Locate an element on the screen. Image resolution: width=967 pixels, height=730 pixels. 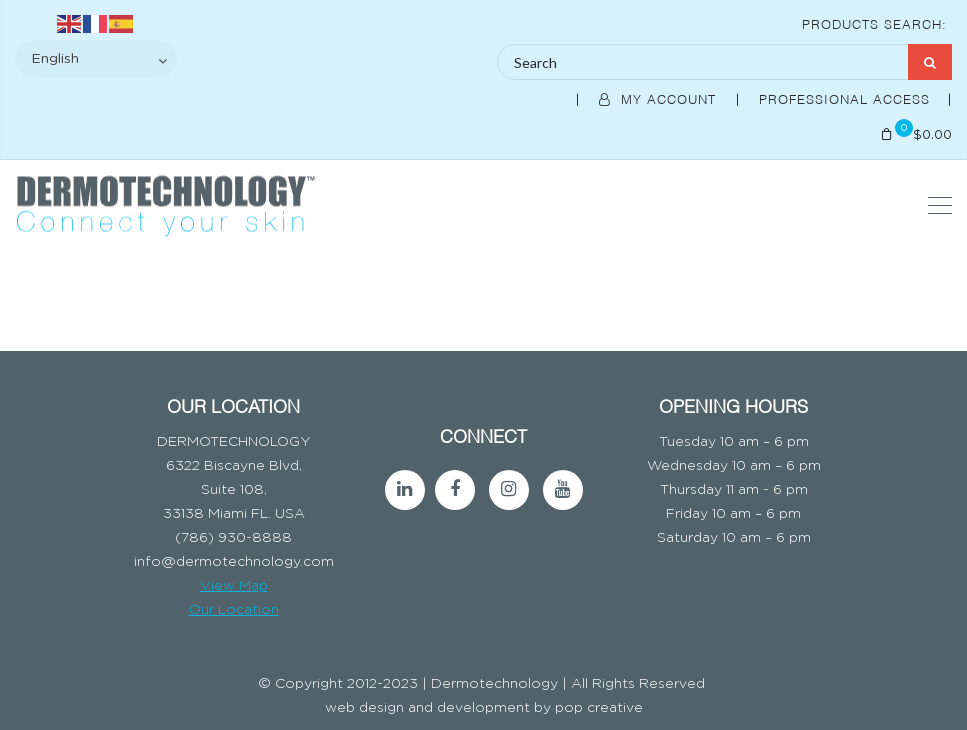
info@dermotechnology.com is located at coordinates (234, 562).